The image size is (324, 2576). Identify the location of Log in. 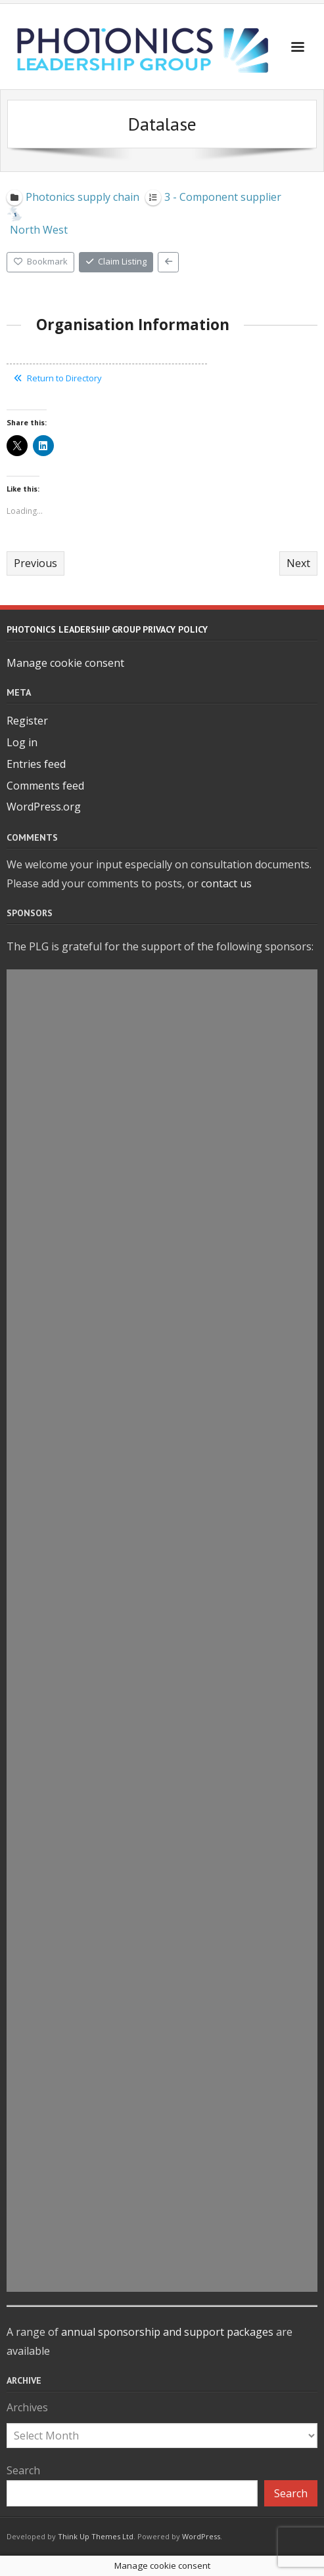
(22, 742).